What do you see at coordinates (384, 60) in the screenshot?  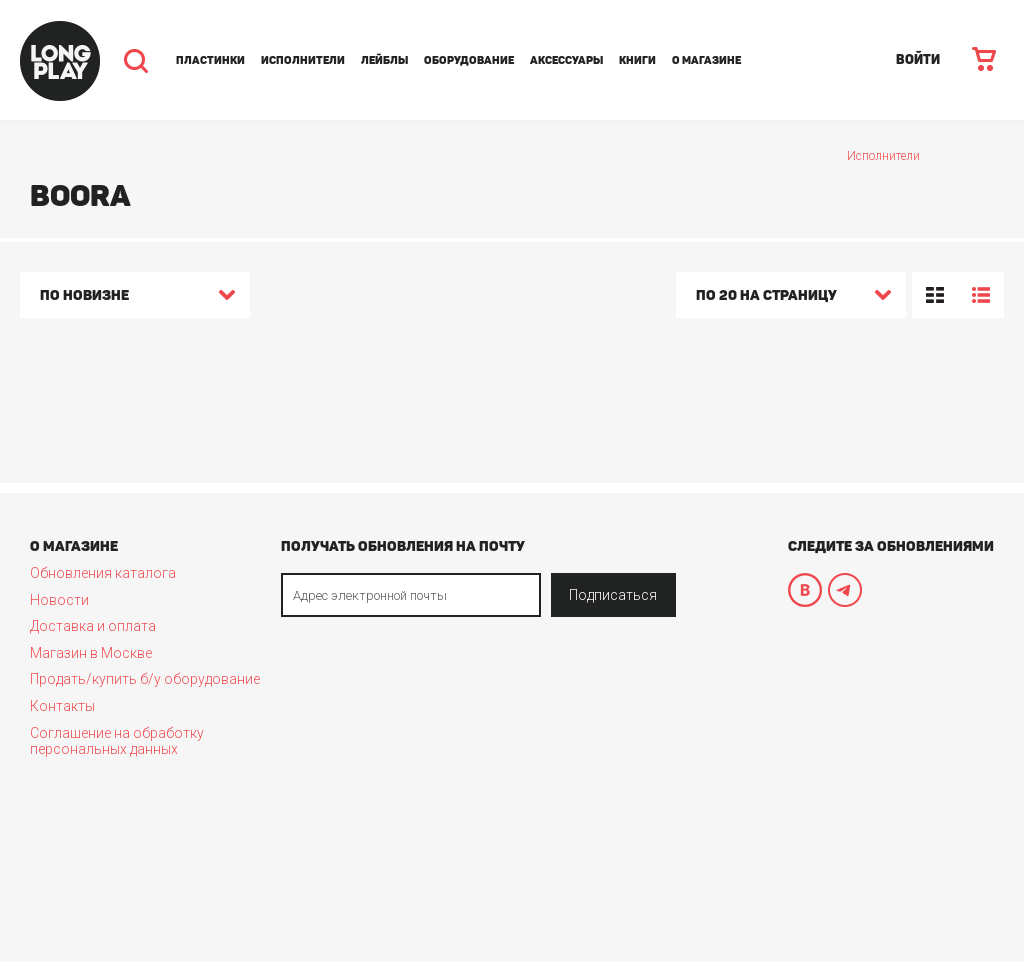 I see `Лейблы` at bounding box center [384, 60].